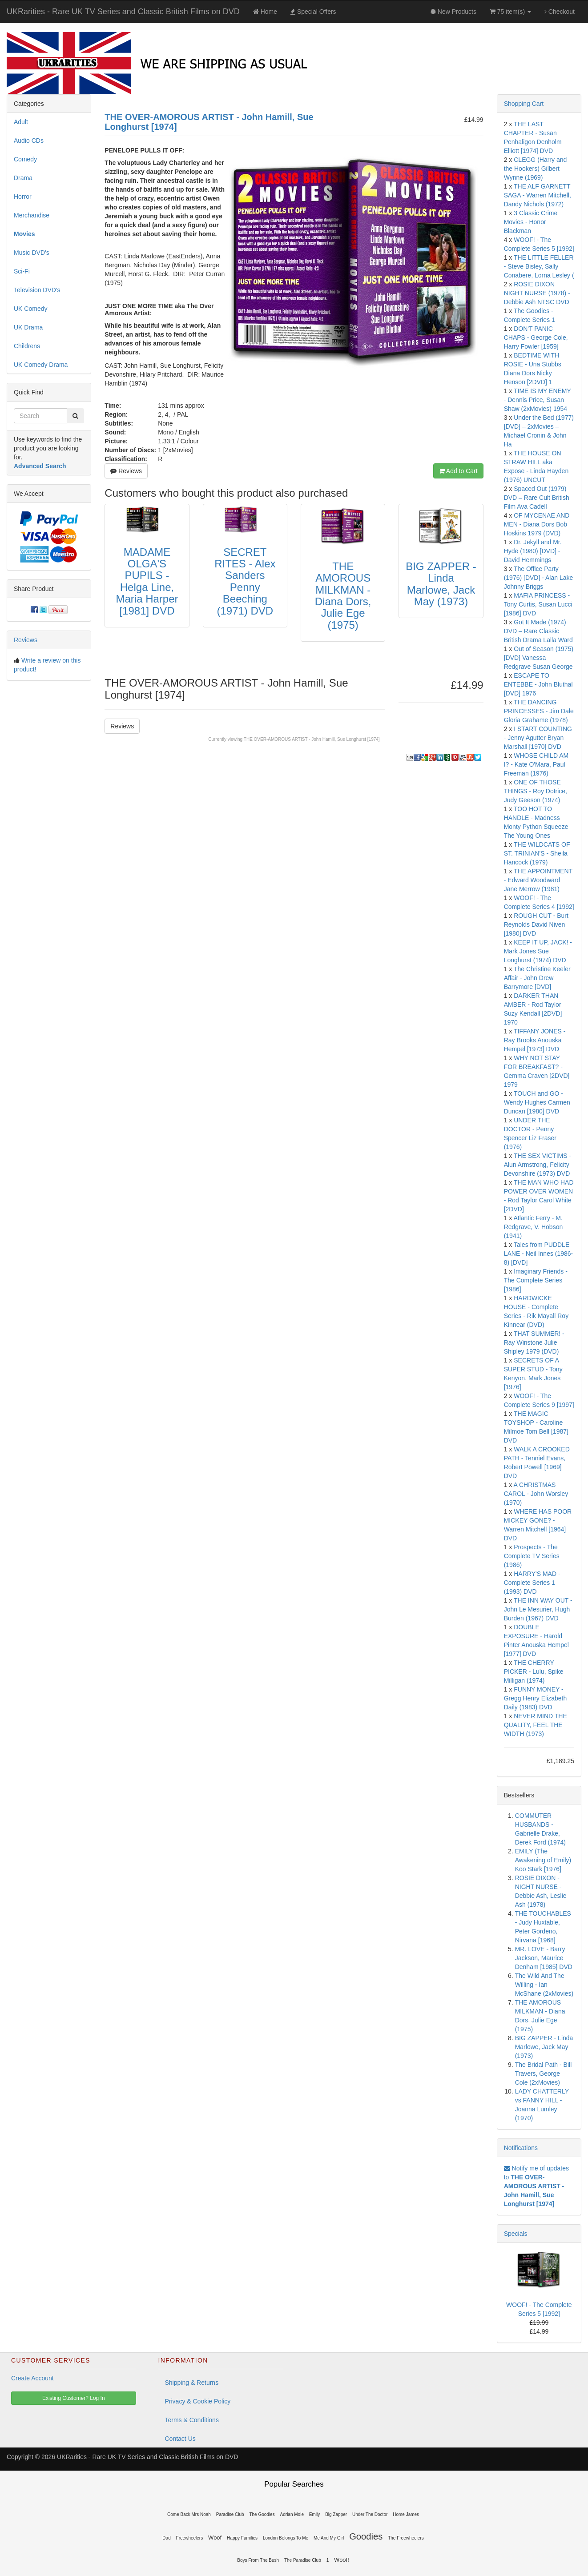  What do you see at coordinates (25, 159) in the screenshot?
I see `Comedy` at bounding box center [25, 159].